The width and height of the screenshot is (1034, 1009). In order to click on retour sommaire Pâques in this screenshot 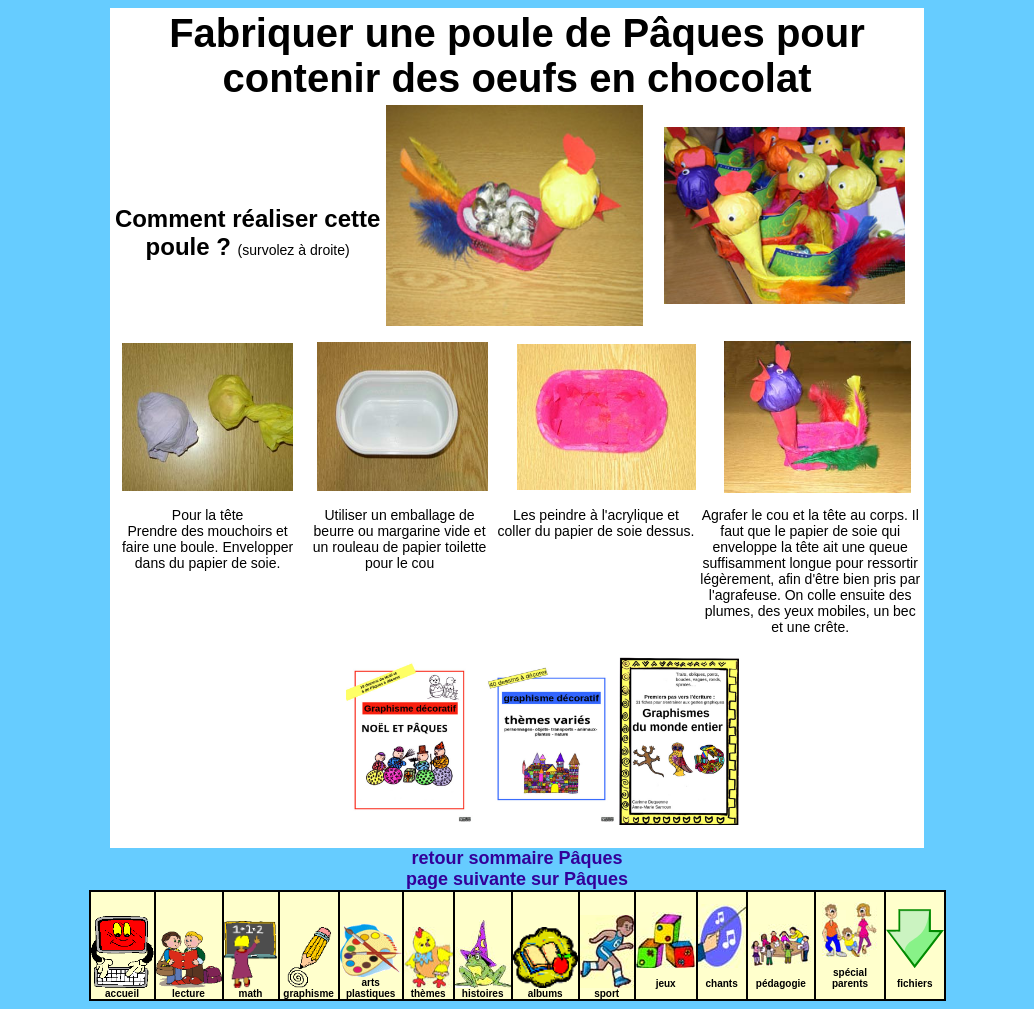, I will do `click(516, 858)`.